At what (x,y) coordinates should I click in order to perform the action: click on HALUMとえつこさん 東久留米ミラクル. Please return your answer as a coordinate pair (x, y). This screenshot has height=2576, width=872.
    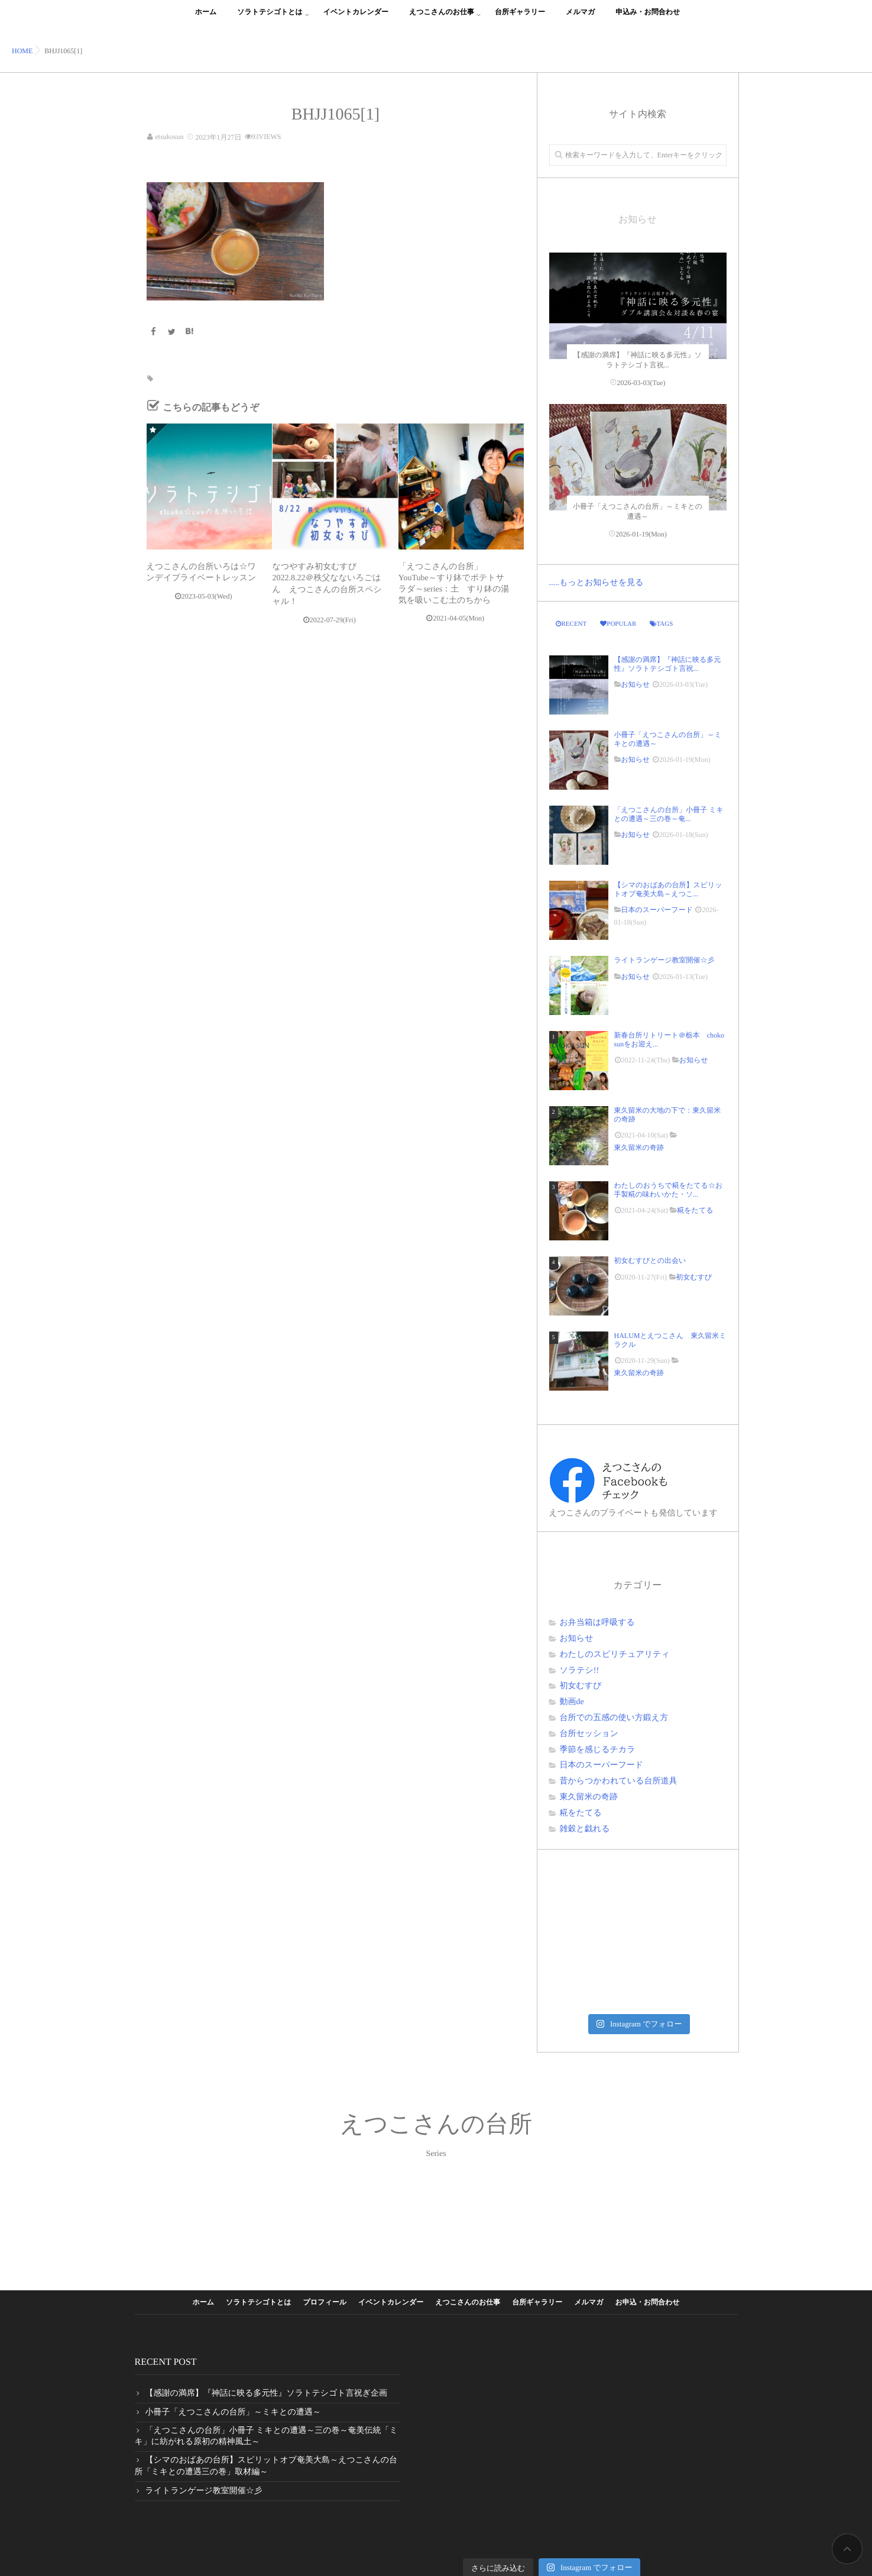
    Looking at the image, I should click on (670, 1339).